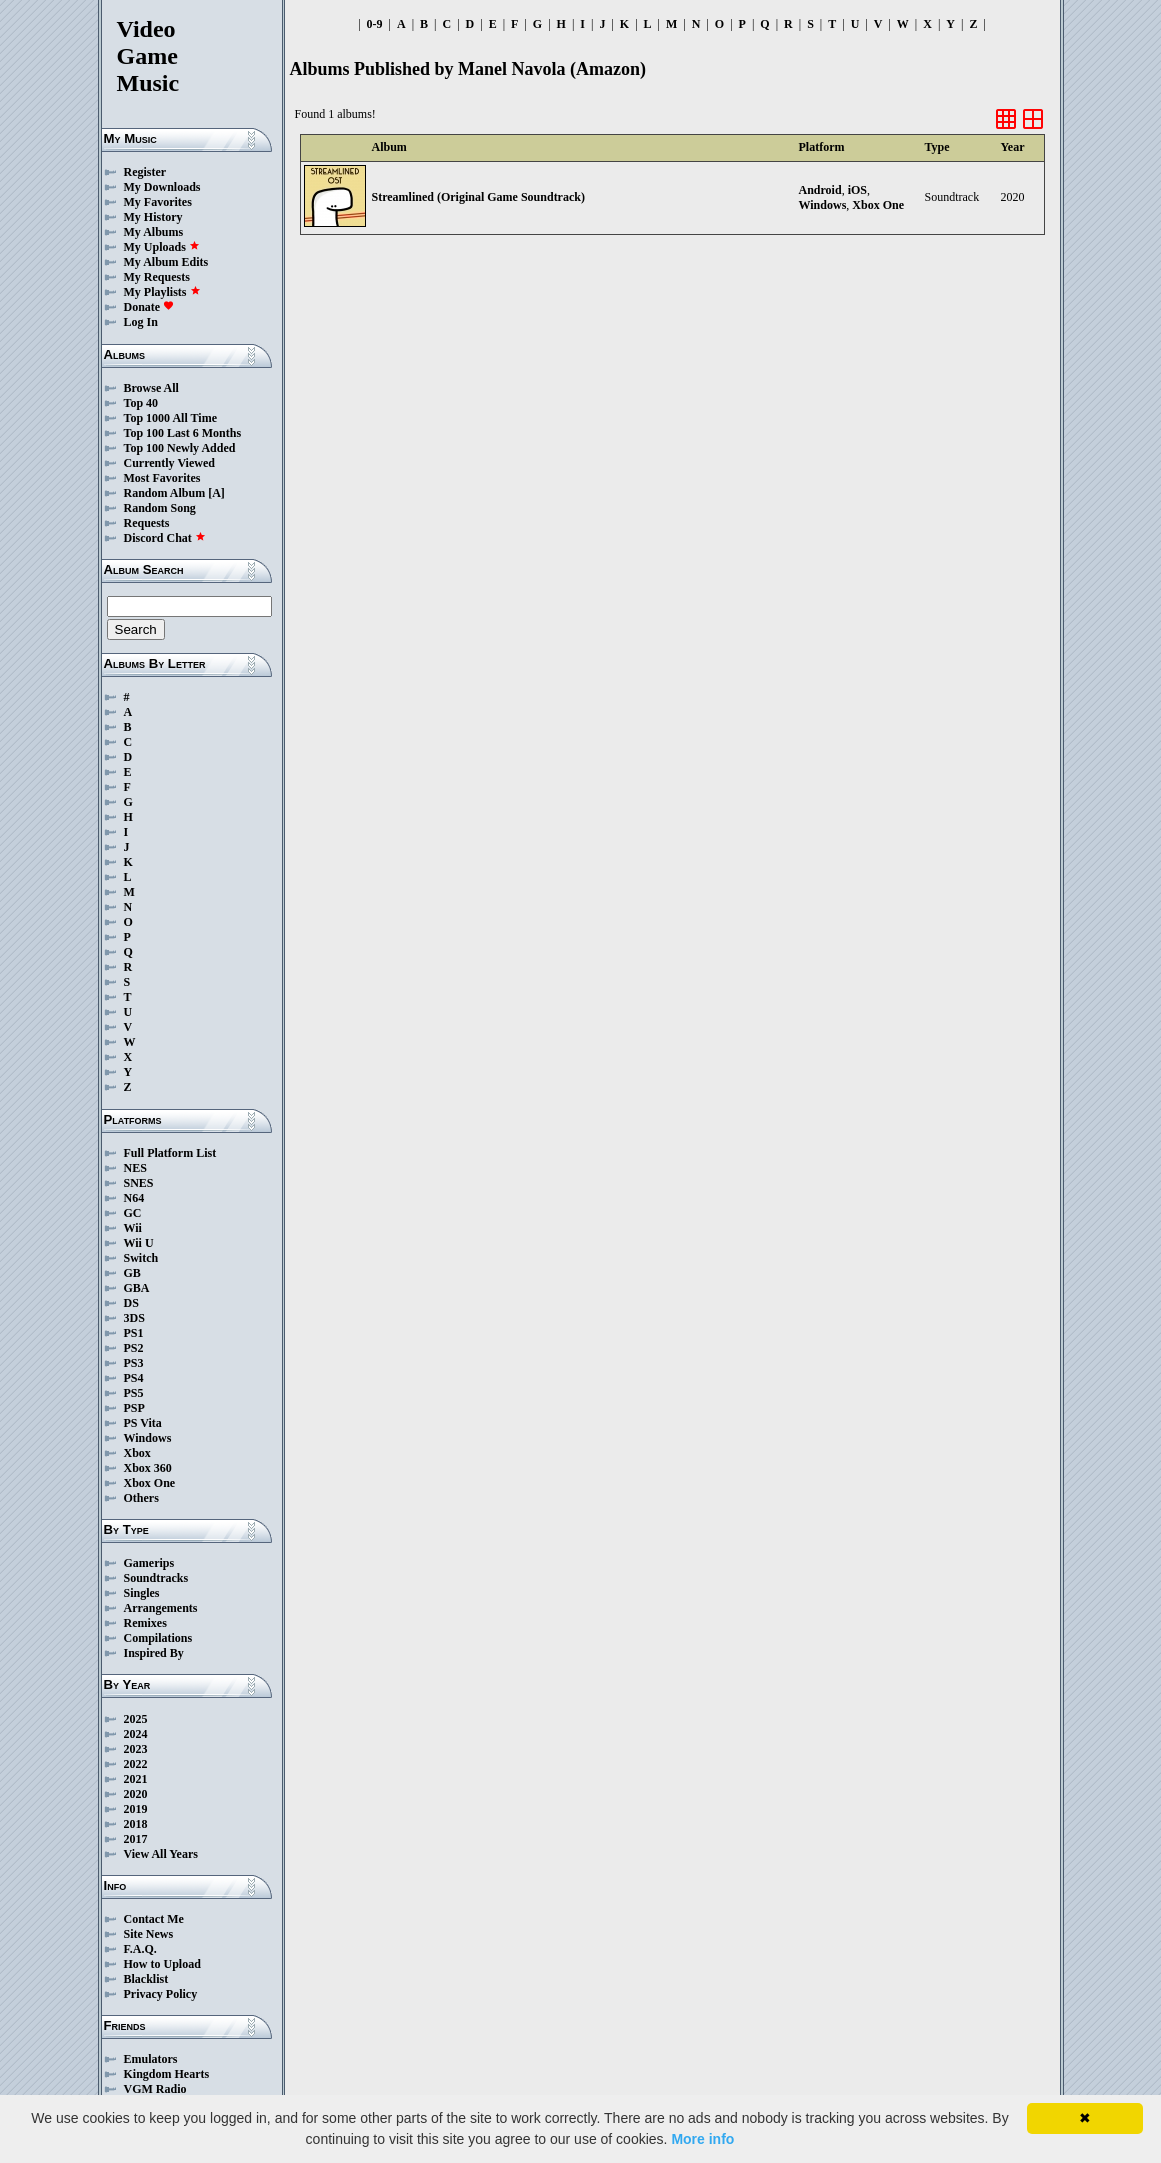  I want to click on 2023, so click(136, 1749).